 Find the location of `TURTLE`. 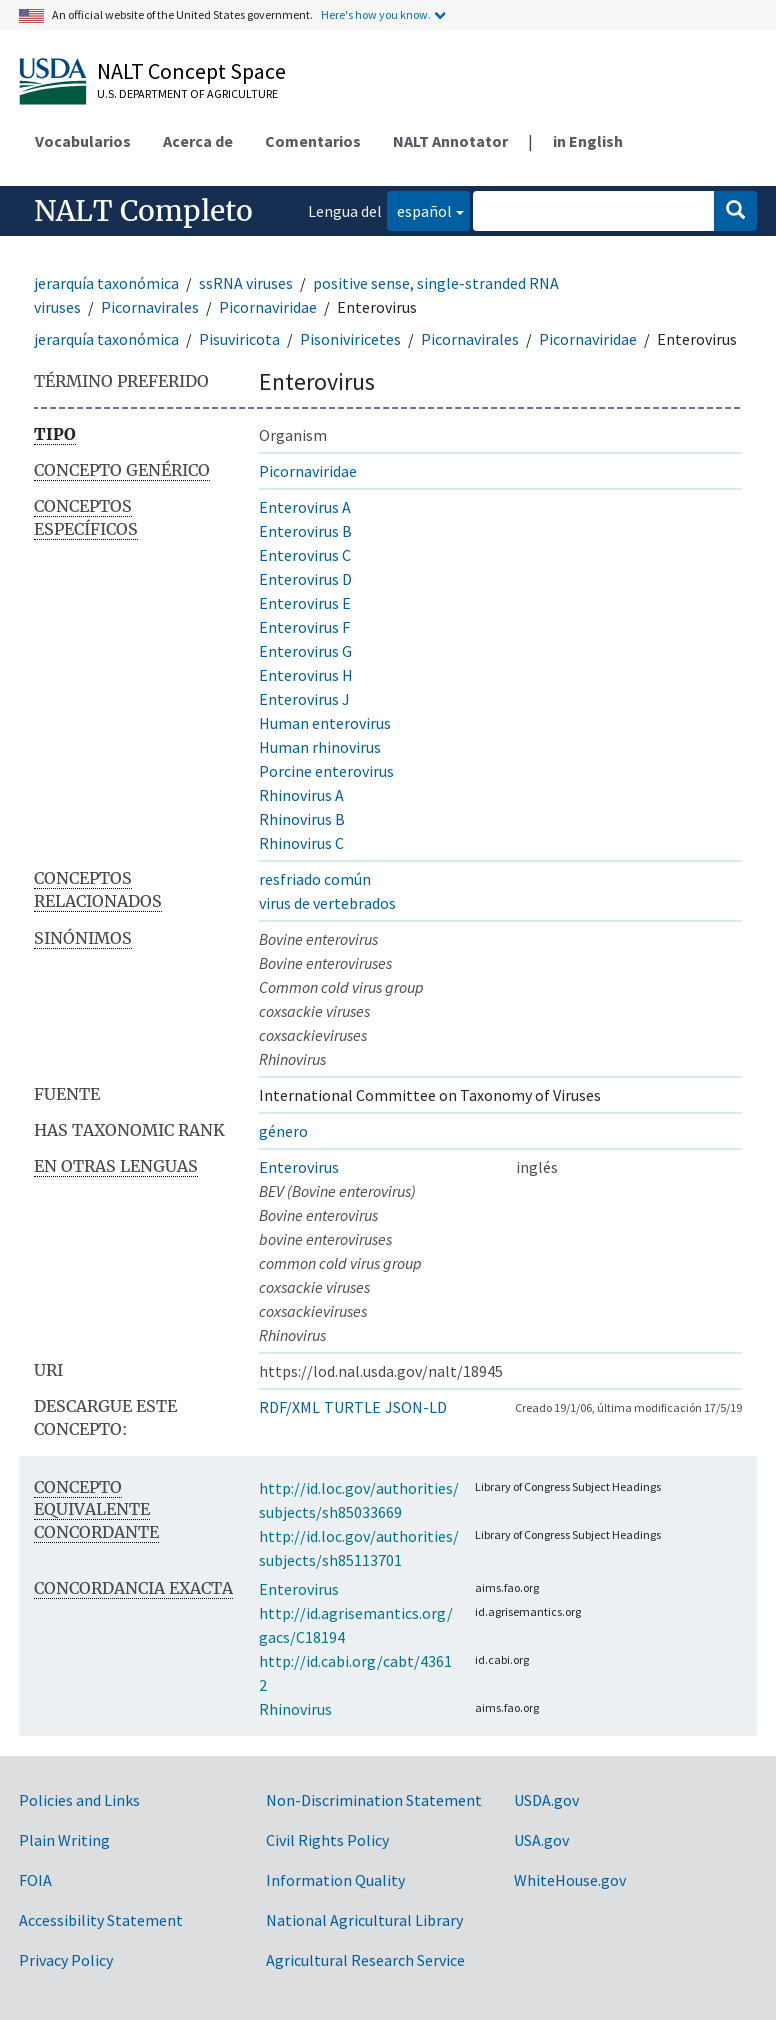

TURTLE is located at coordinates (352, 1407).